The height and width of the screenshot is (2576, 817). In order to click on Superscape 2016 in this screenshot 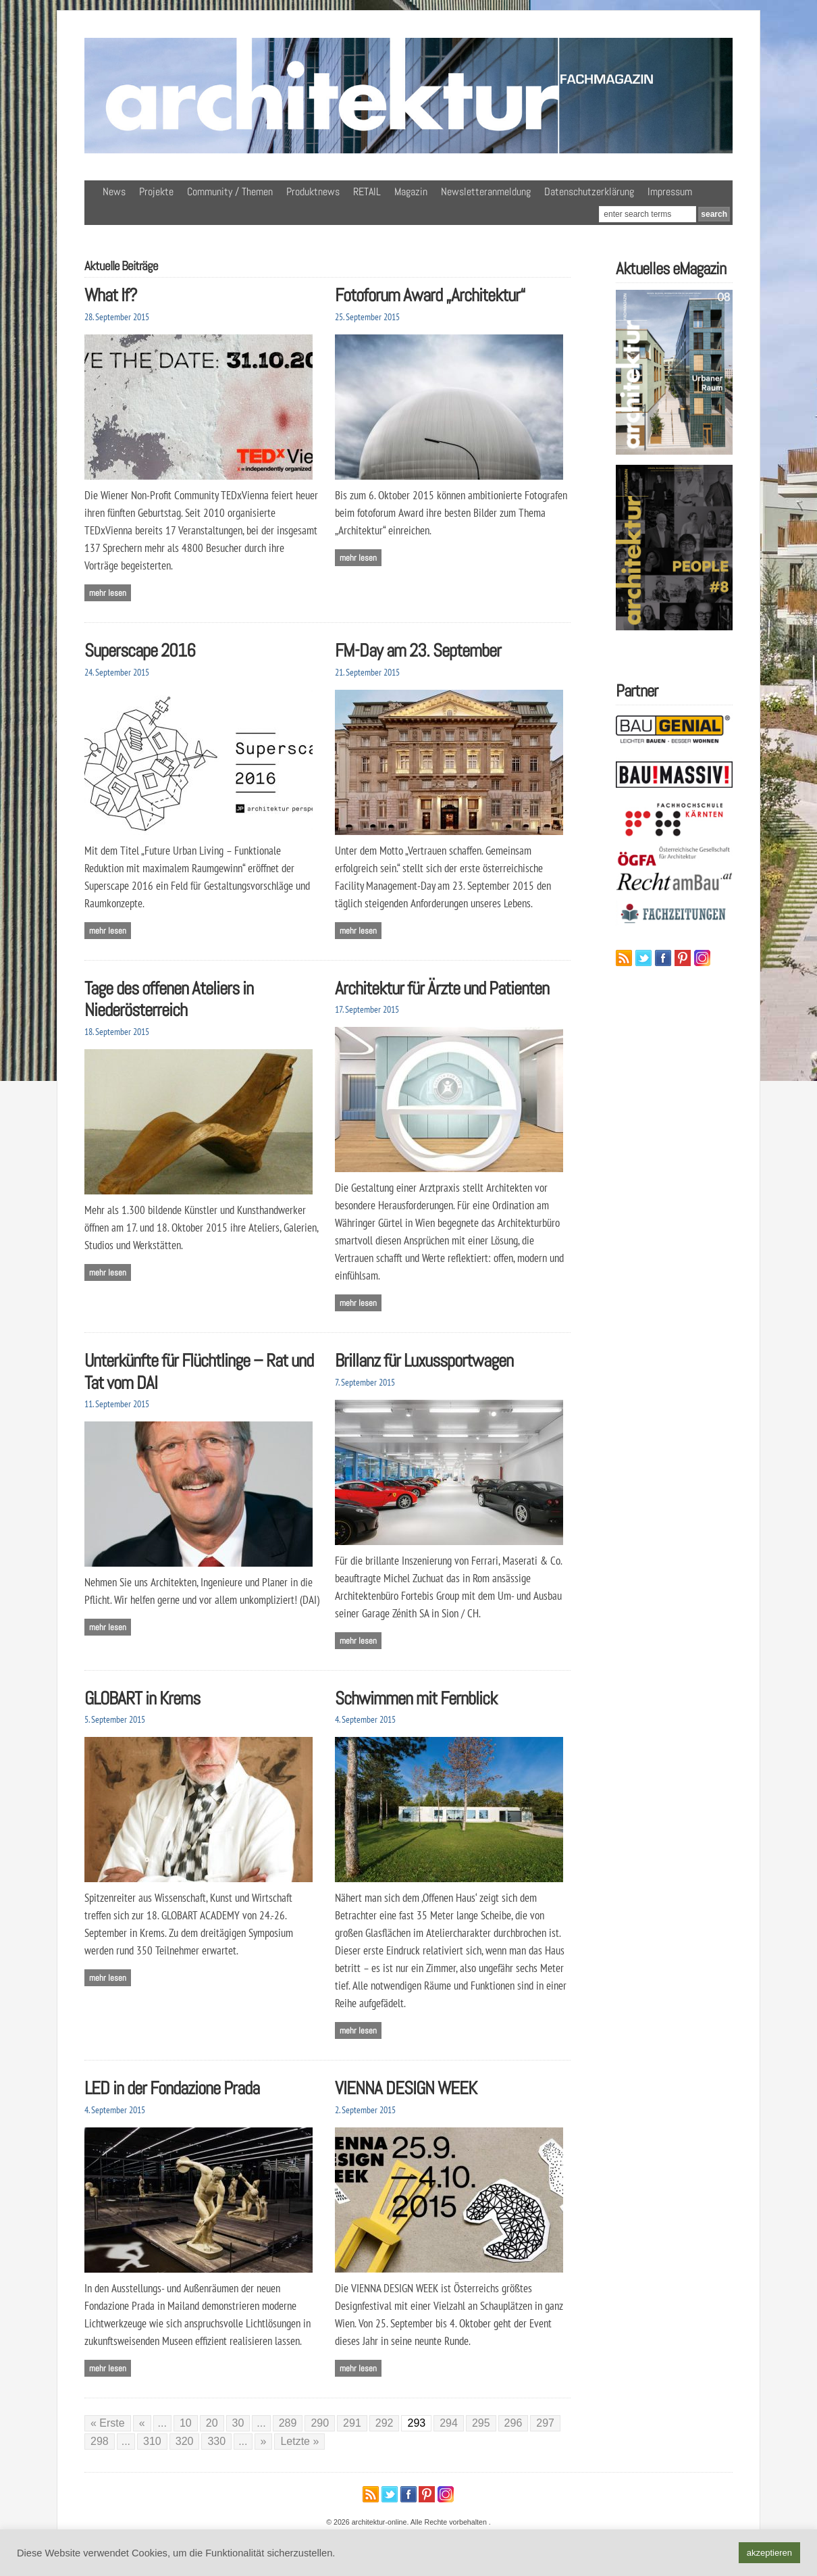, I will do `click(139, 650)`.